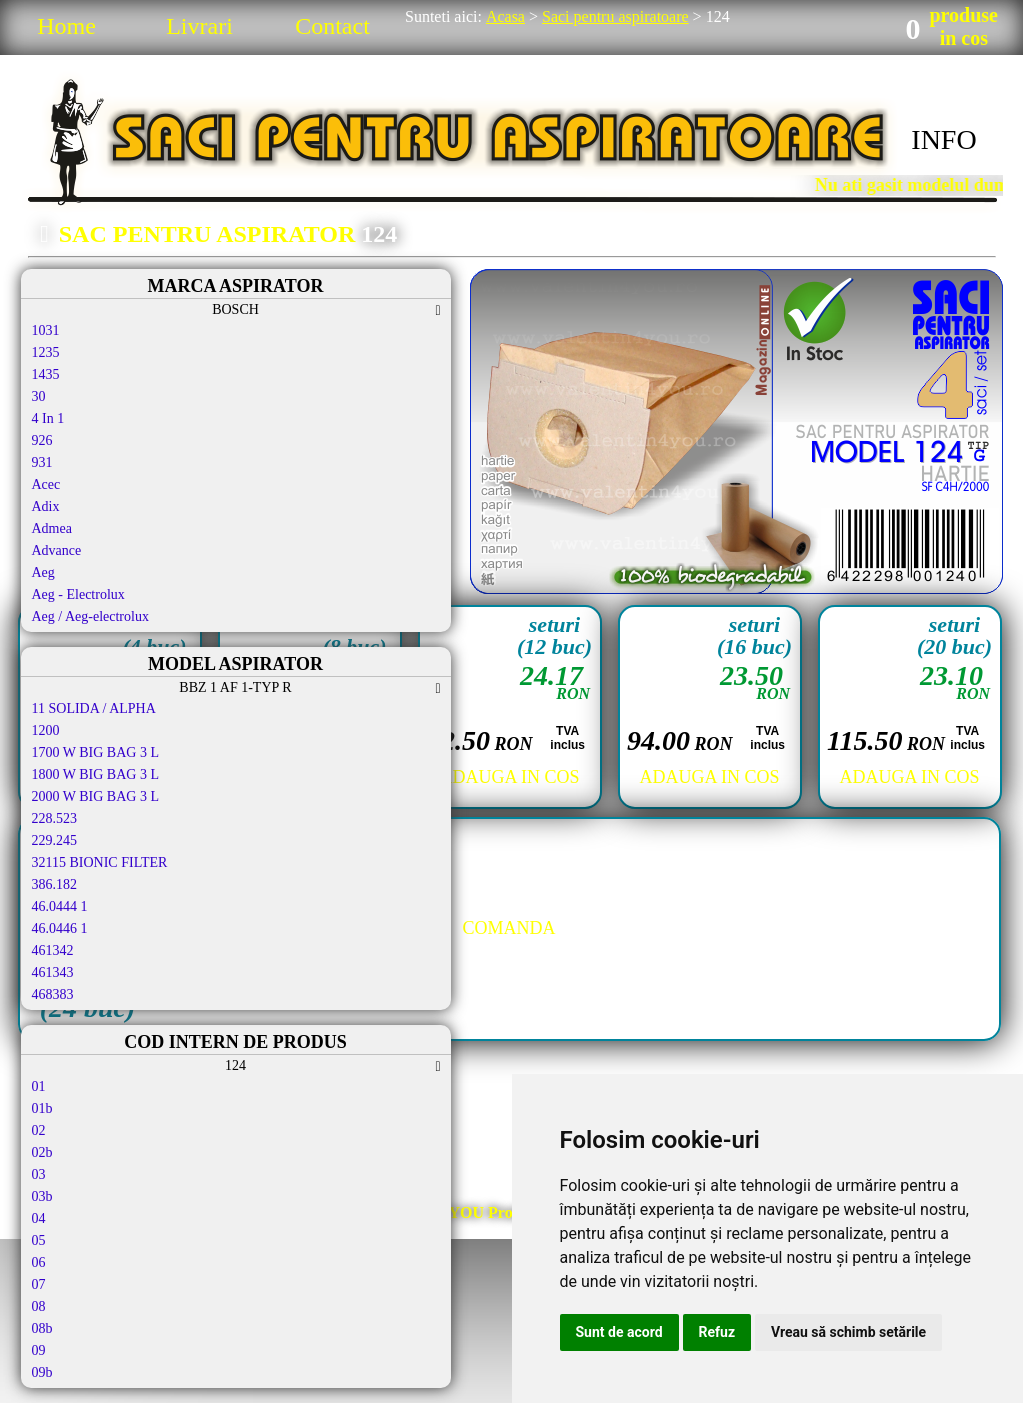 The height and width of the screenshot is (1403, 1023). Describe the element at coordinates (39, 1130) in the screenshot. I see `02` at that location.